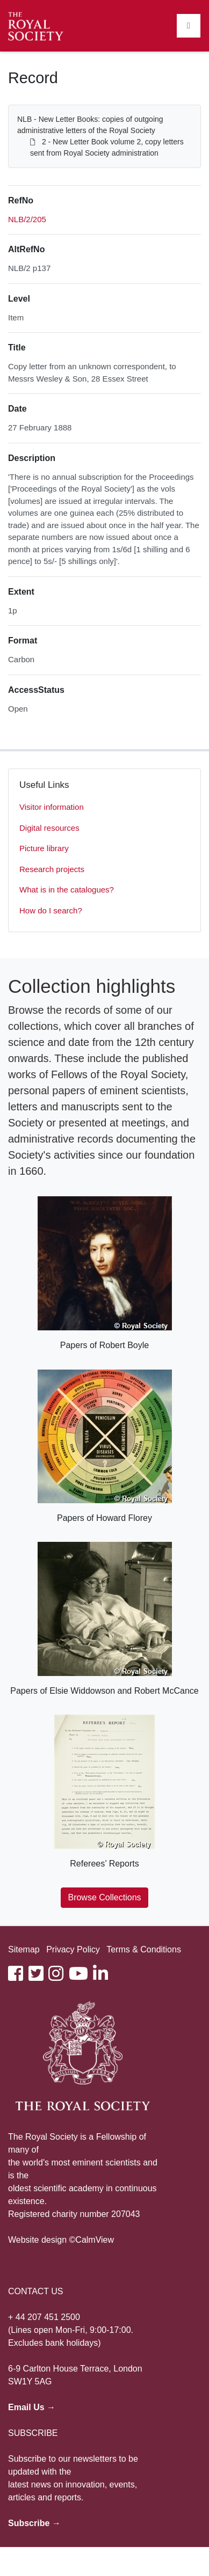  I want to click on Visitor information, so click(51, 806).